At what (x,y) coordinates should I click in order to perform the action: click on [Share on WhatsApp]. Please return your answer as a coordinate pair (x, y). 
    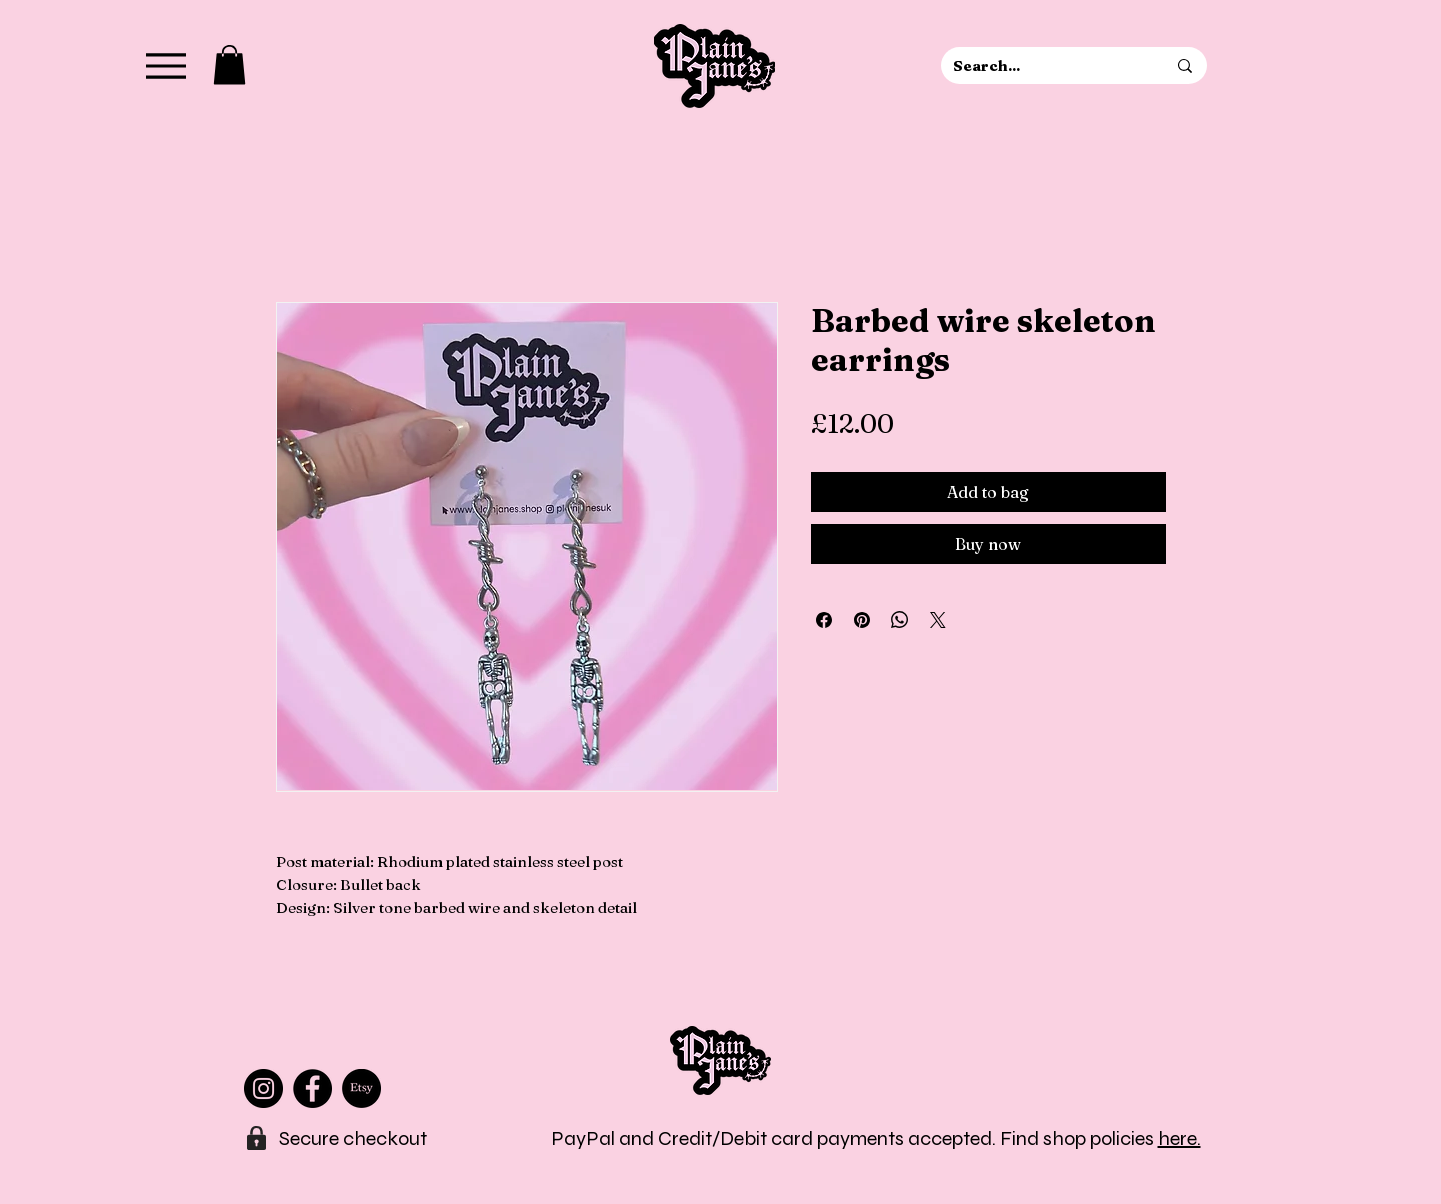
    Looking at the image, I should click on (900, 620).